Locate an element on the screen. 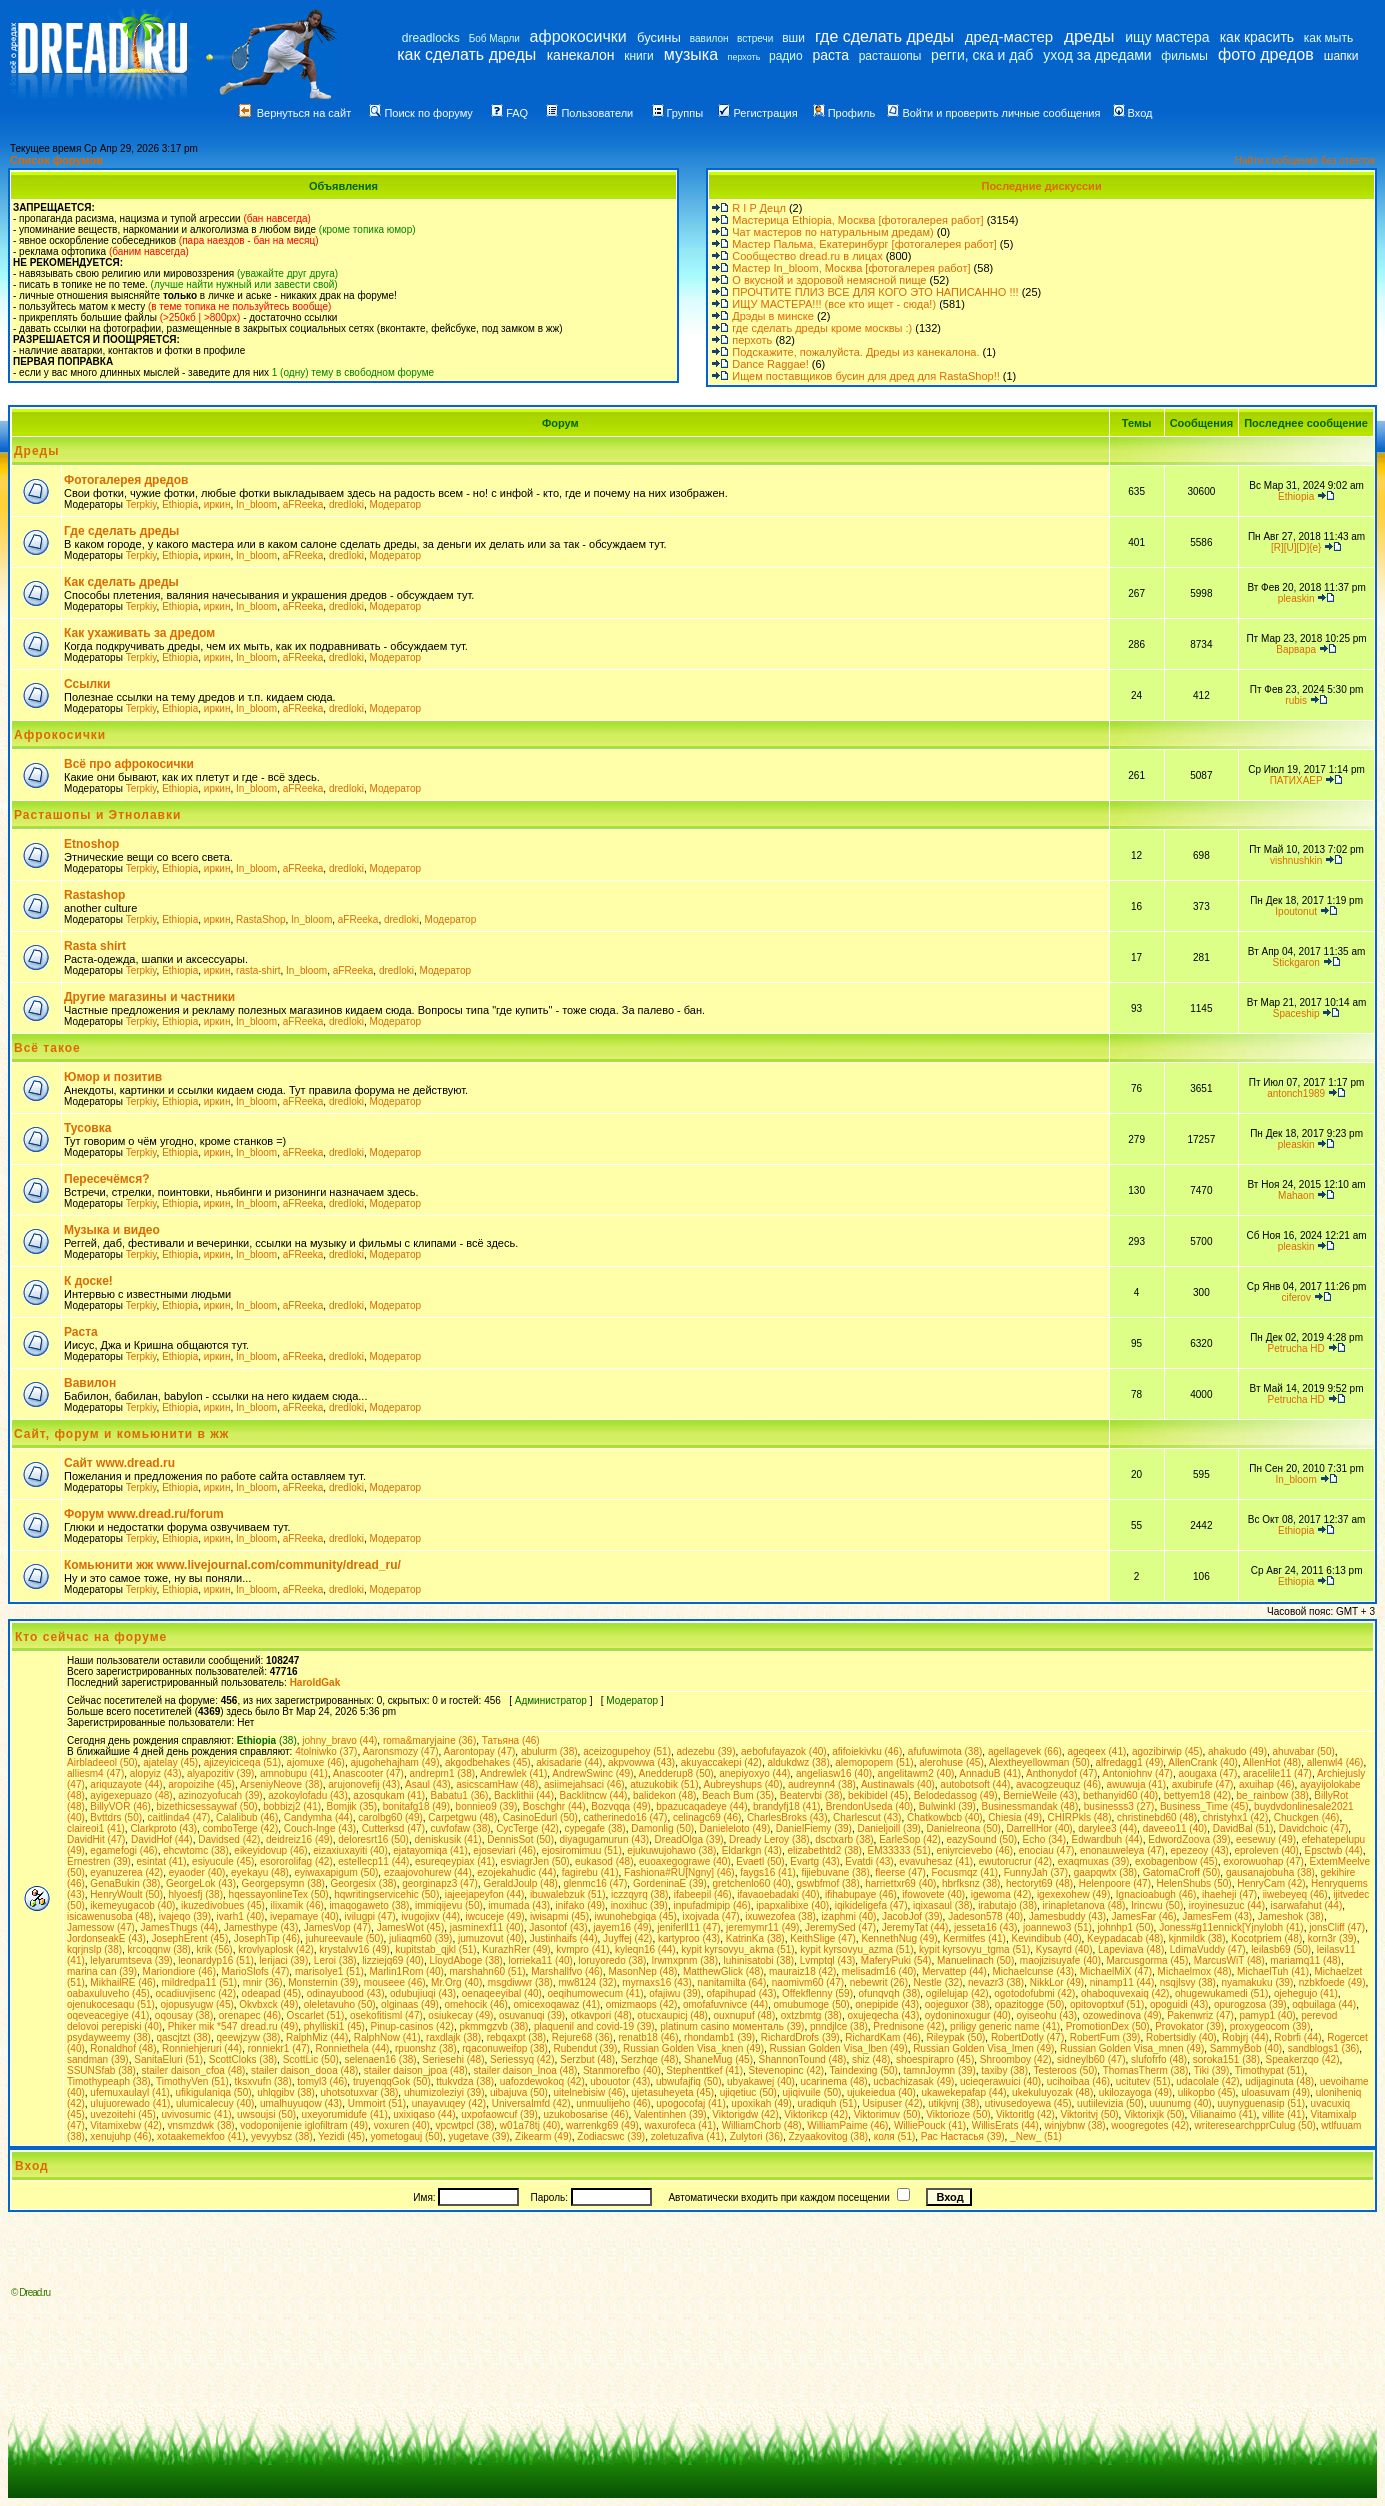 The image size is (1385, 2506). Как сделать дреды is located at coordinates (121, 582).